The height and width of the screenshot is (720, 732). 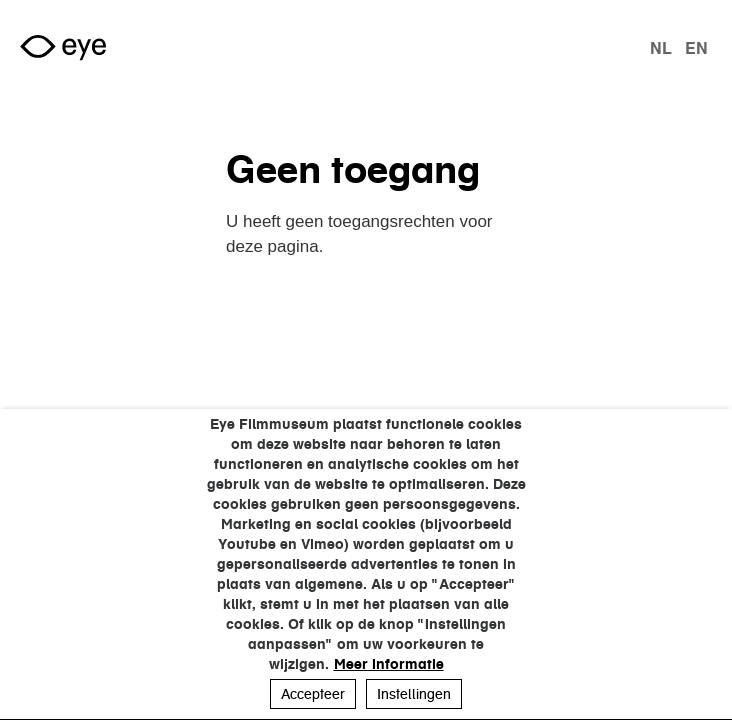 What do you see at coordinates (414, 694) in the screenshot?
I see `Instellingen [button]` at bounding box center [414, 694].